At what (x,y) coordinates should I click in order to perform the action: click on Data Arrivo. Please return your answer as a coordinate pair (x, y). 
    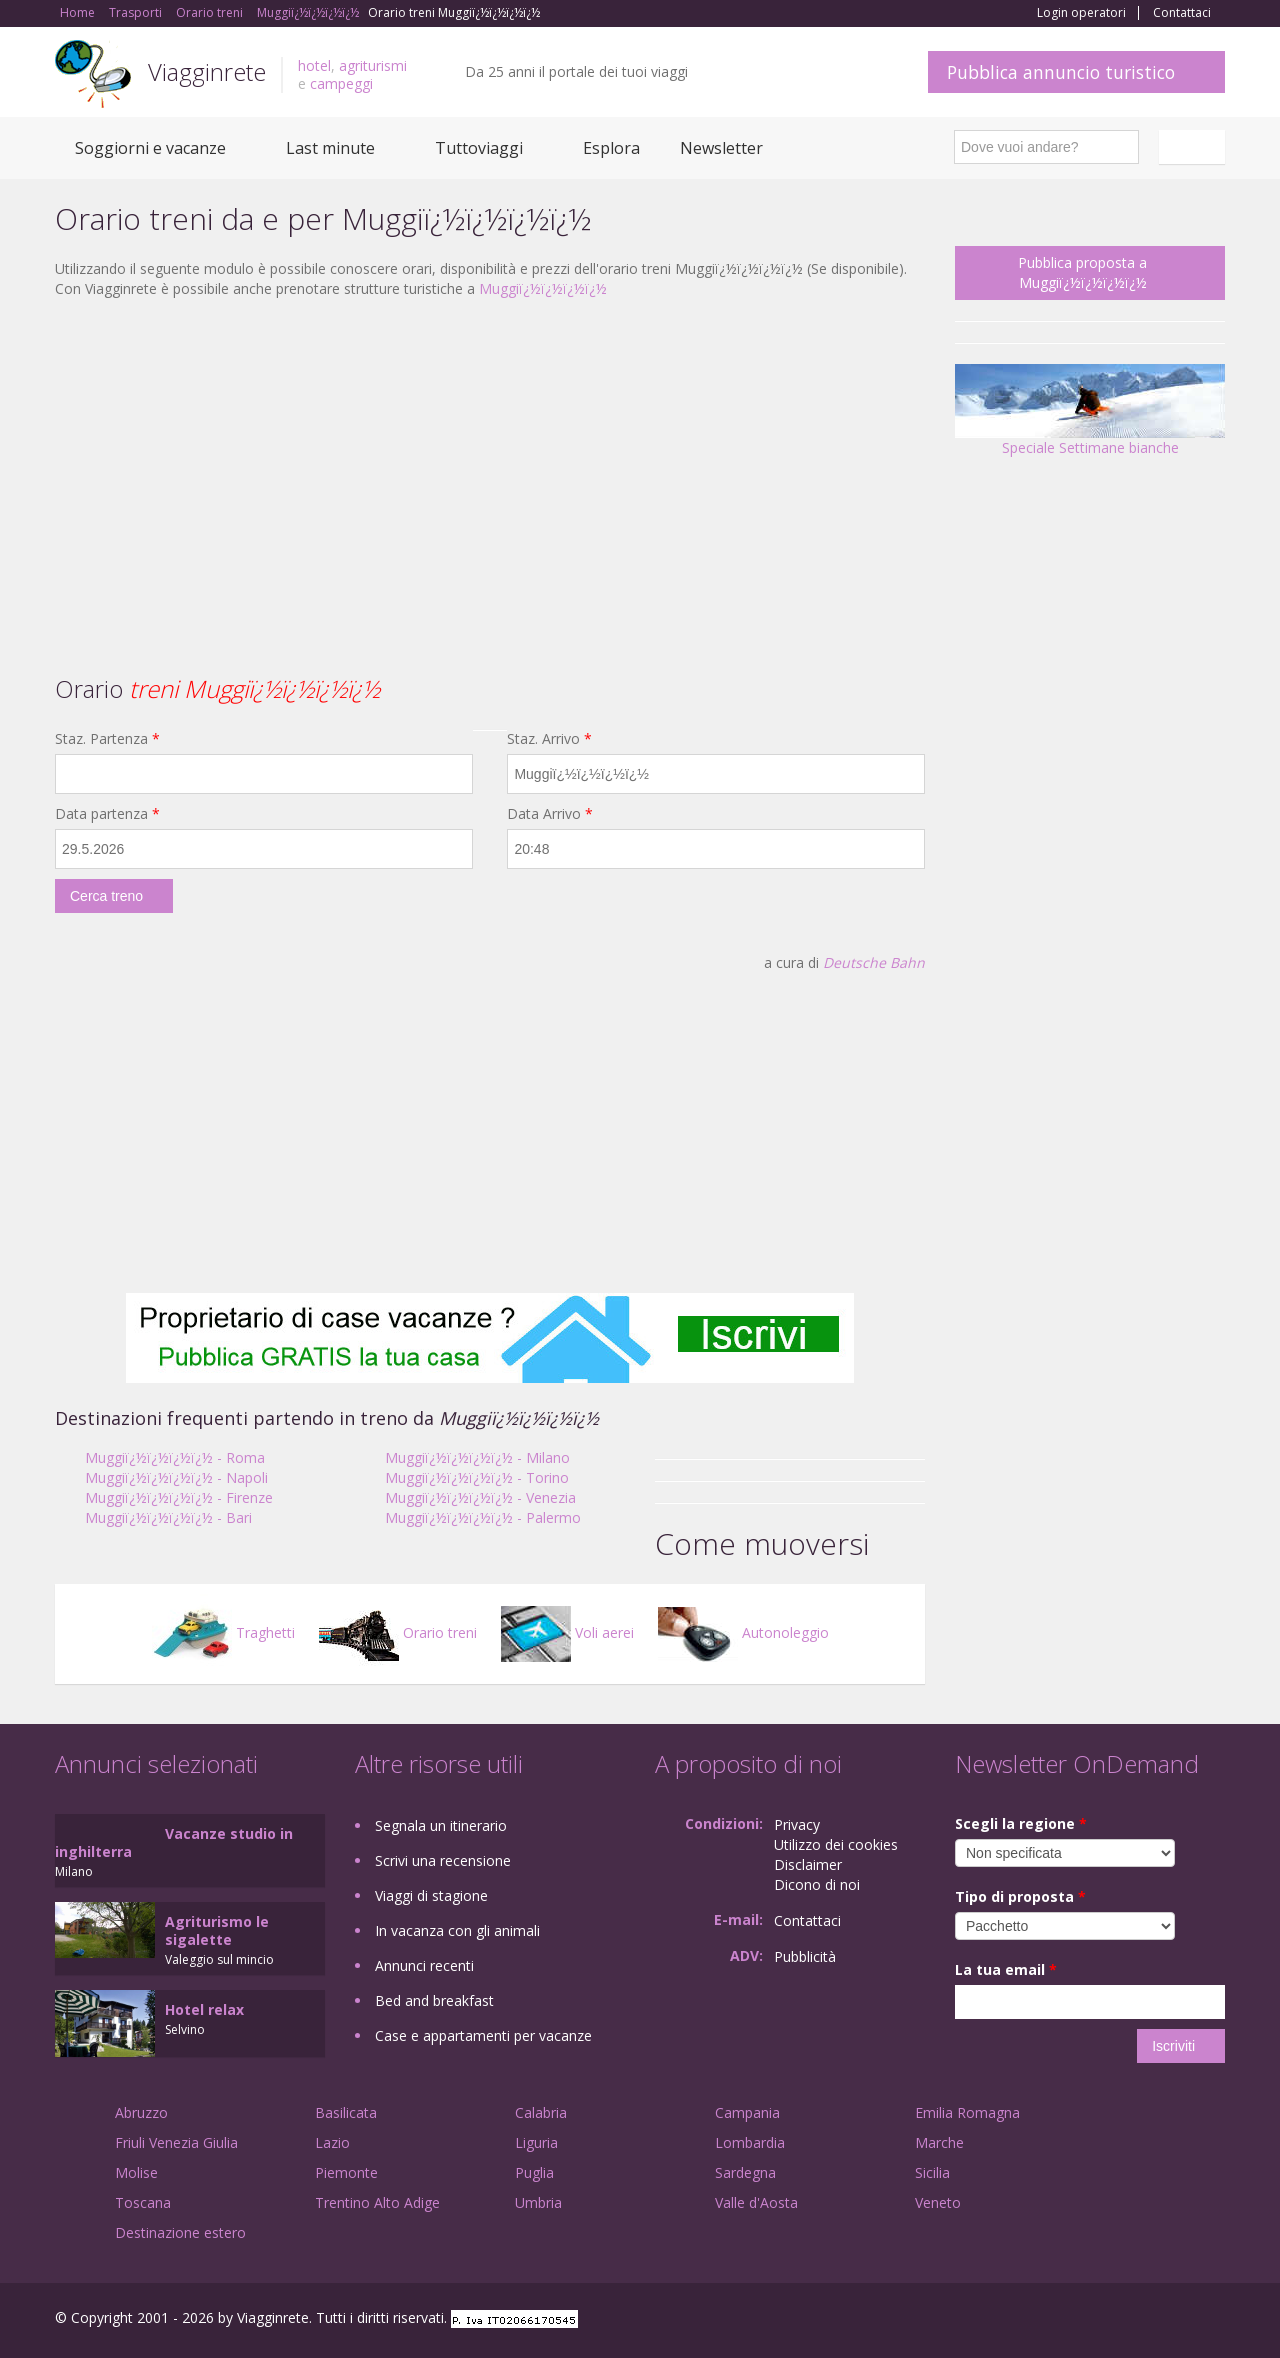
    Looking at the image, I should click on (550, 813).